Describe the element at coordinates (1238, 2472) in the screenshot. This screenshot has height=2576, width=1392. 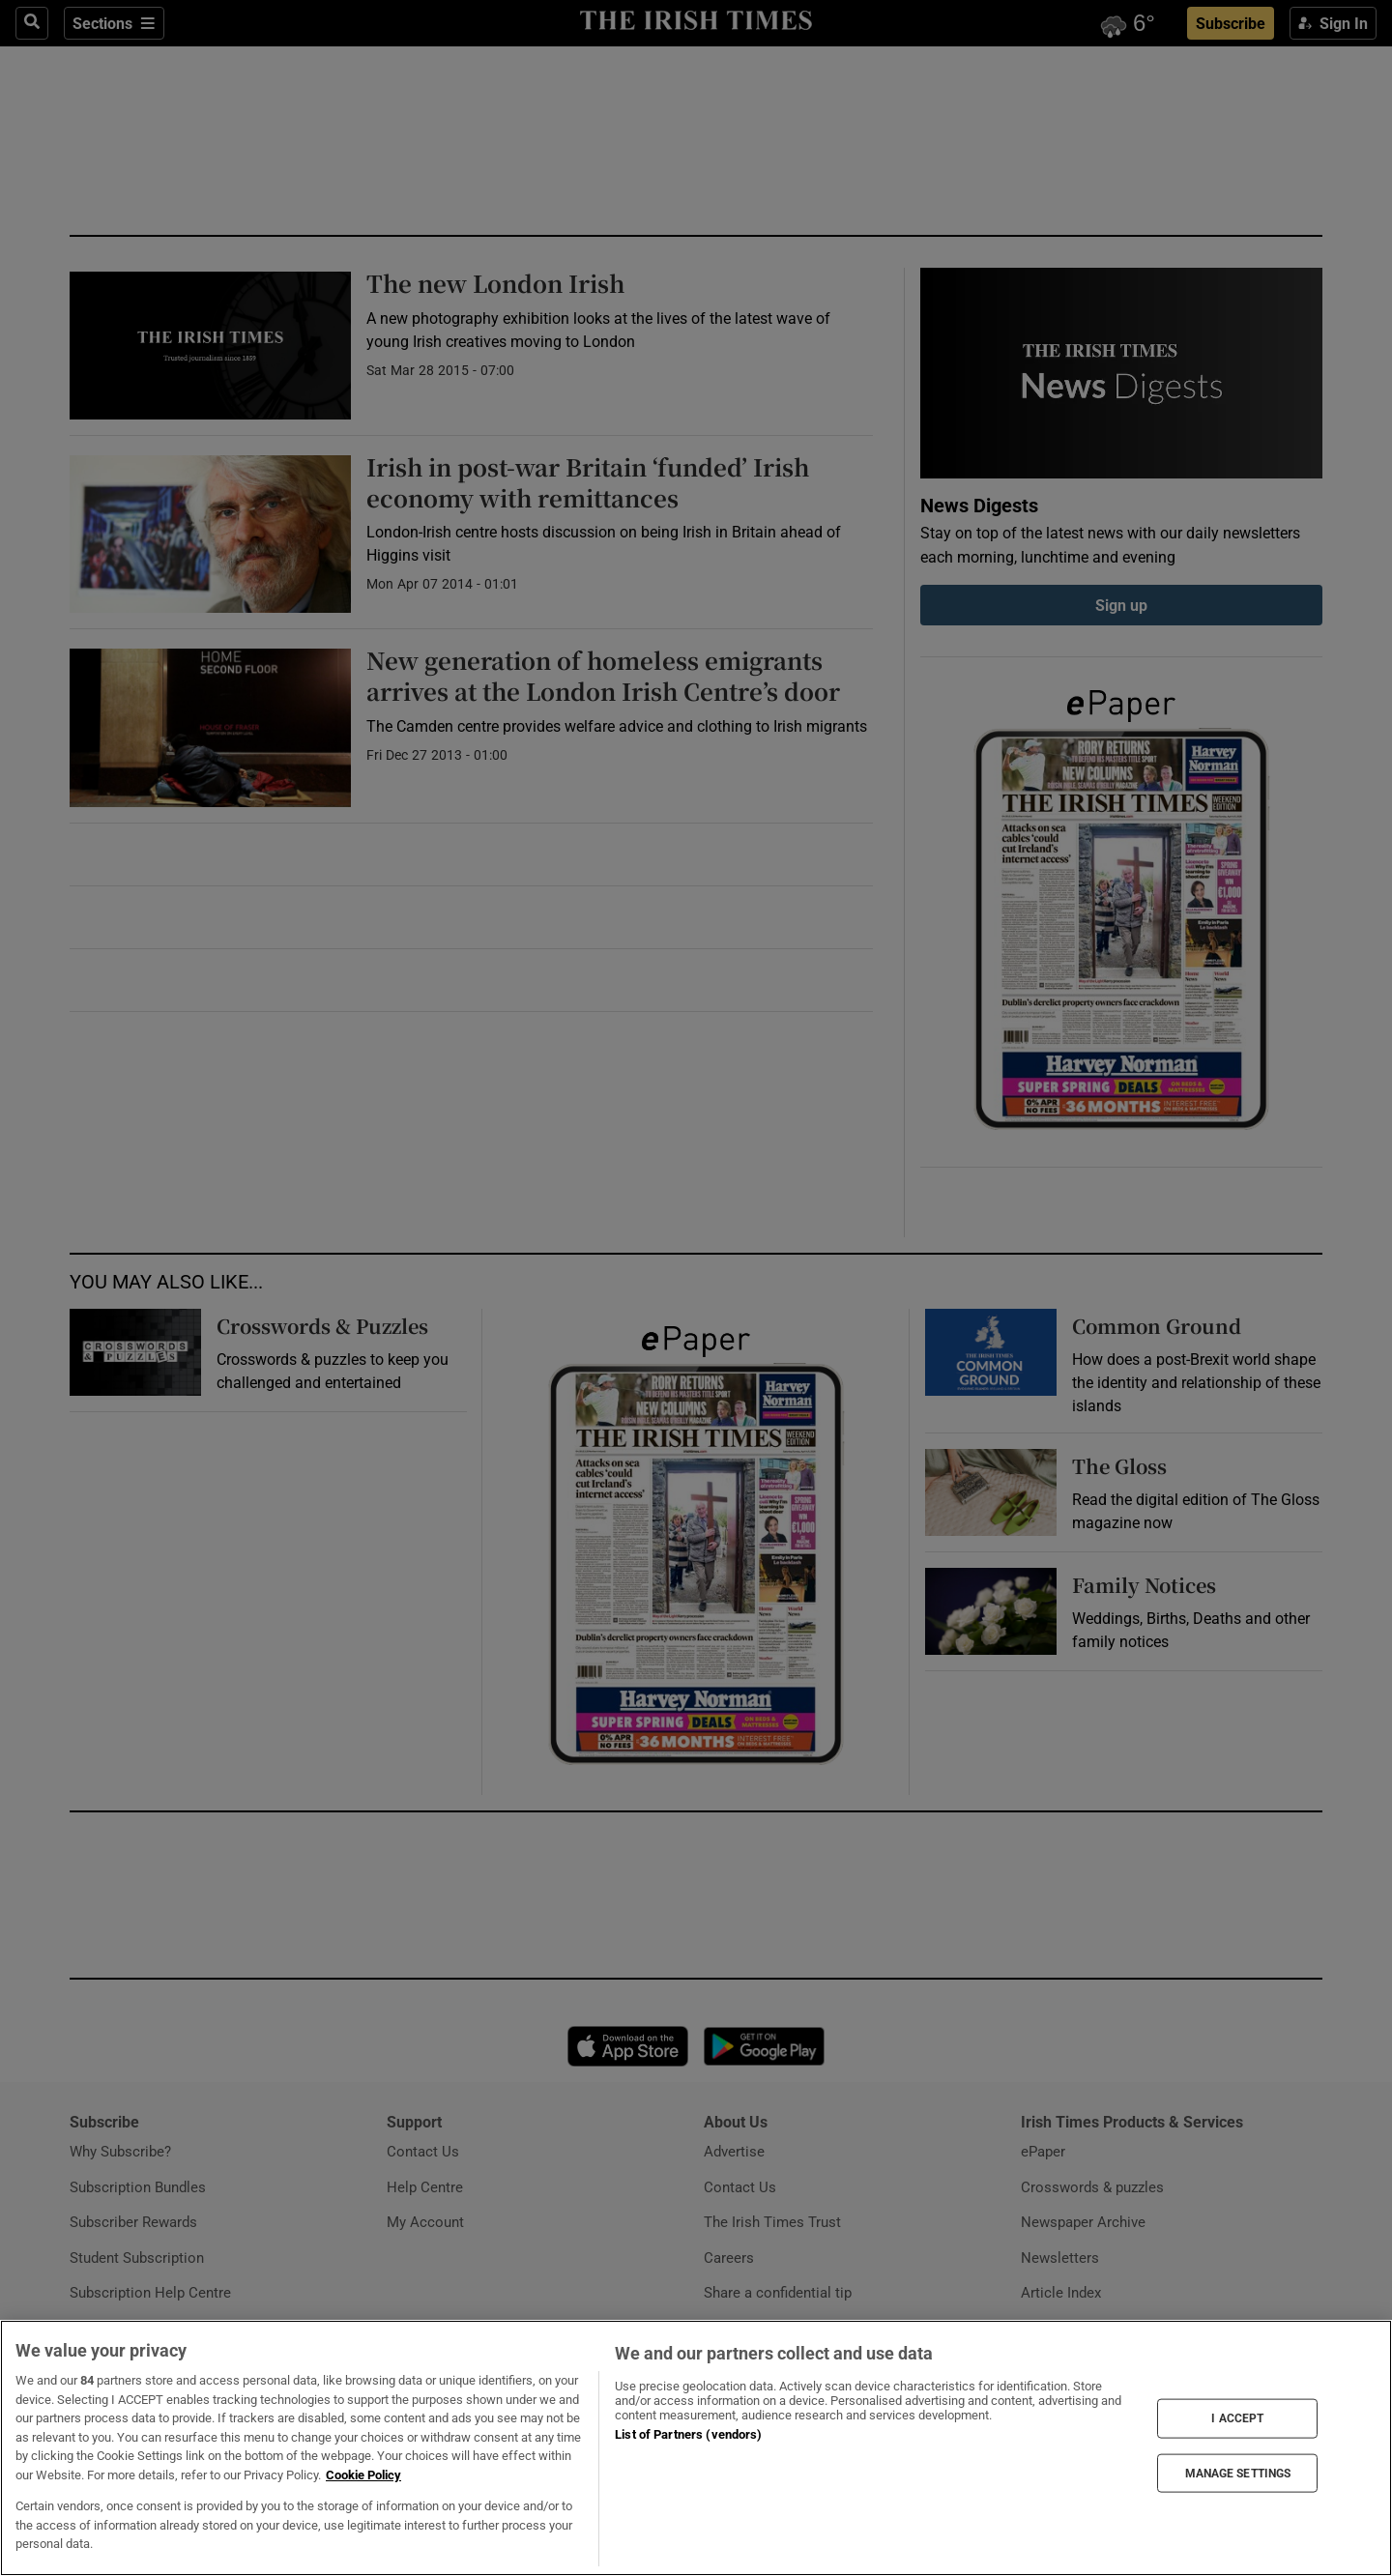
I see `MANAGE SETTINGS [MANAGE SETTINGS, Opens the preference center dialog]` at that location.